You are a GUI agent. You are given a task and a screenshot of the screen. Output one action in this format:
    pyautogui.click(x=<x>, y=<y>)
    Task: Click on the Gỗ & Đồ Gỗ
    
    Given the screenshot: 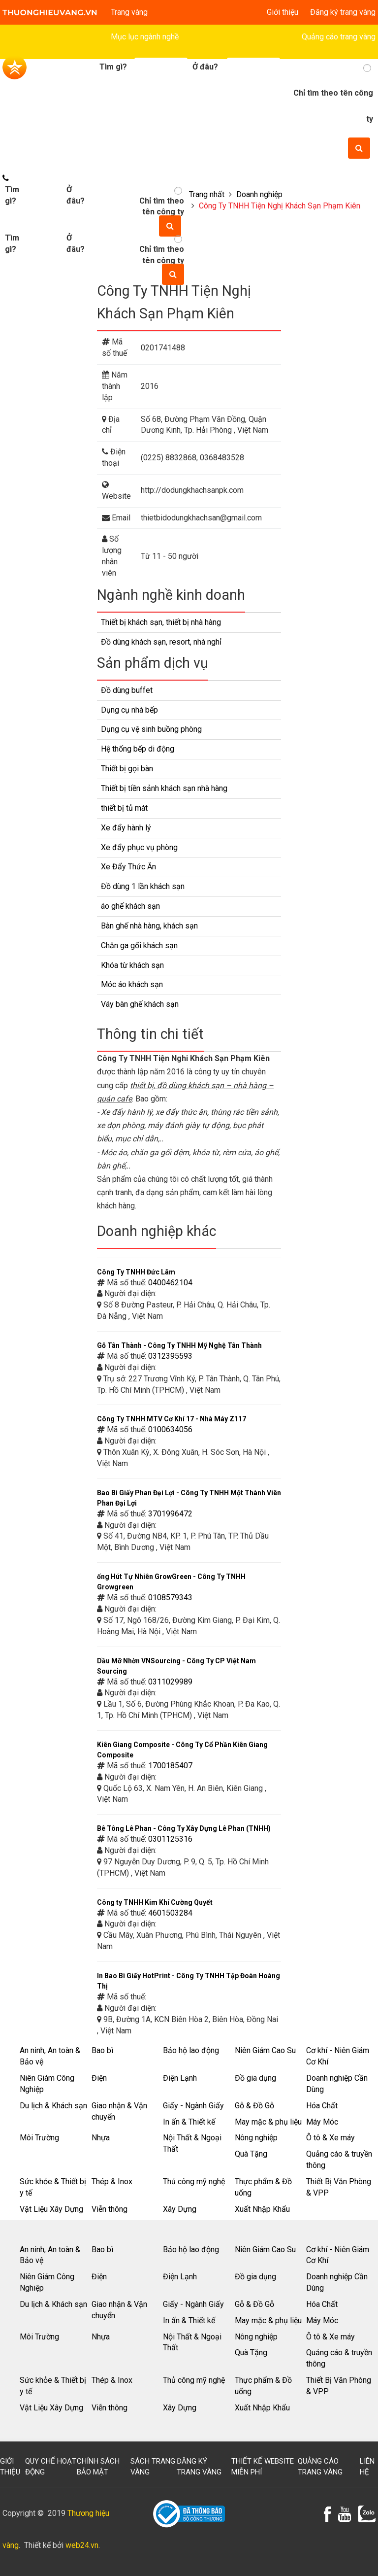 What is the action you would take?
    pyautogui.click(x=254, y=2105)
    